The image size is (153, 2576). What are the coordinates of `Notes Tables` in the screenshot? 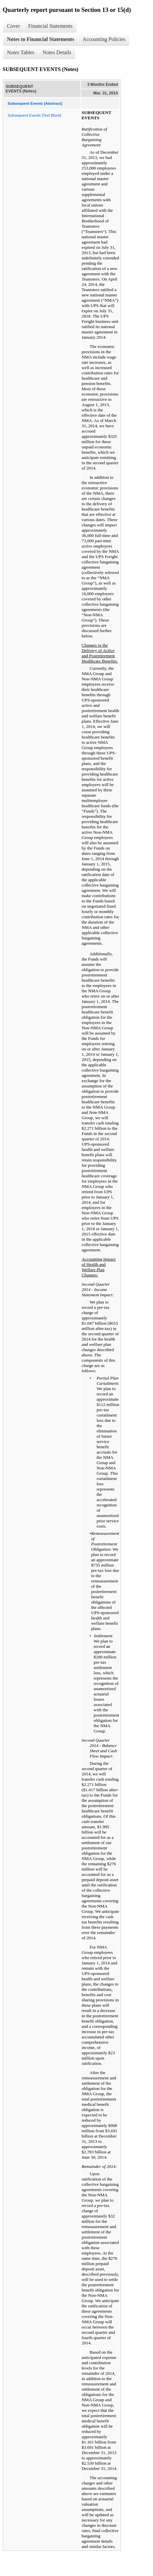 It's located at (20, 52).